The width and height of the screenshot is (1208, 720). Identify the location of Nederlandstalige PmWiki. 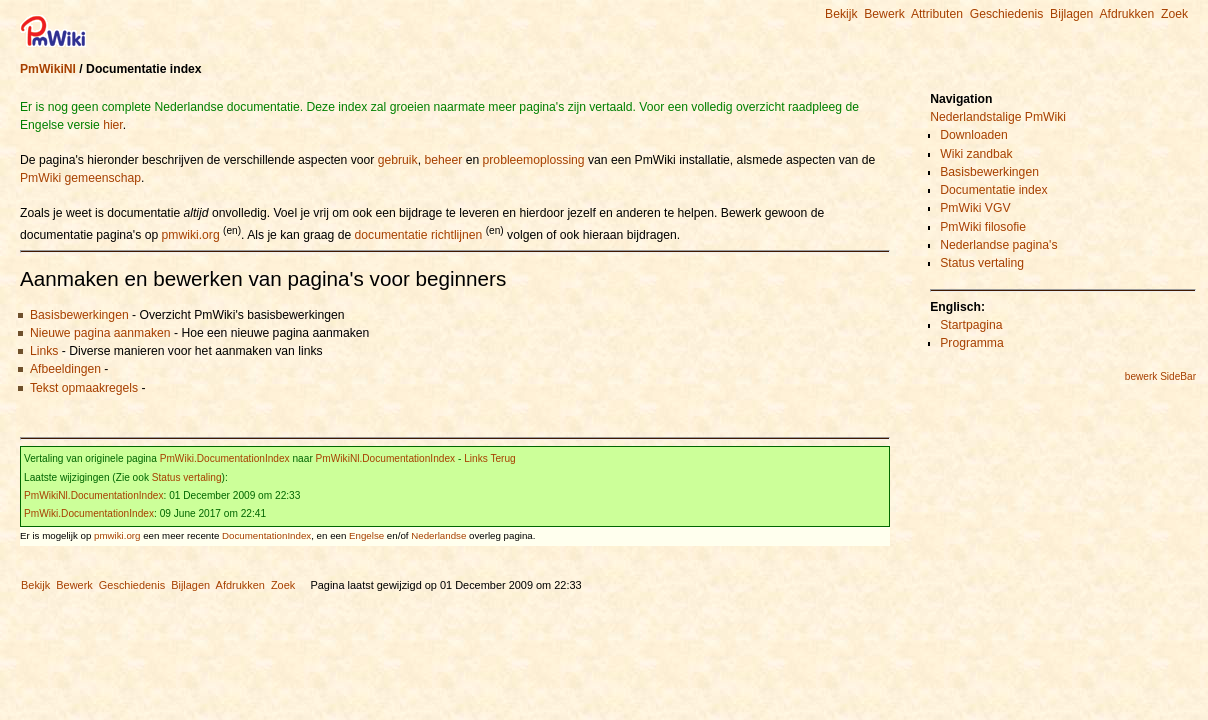
(998, 117).